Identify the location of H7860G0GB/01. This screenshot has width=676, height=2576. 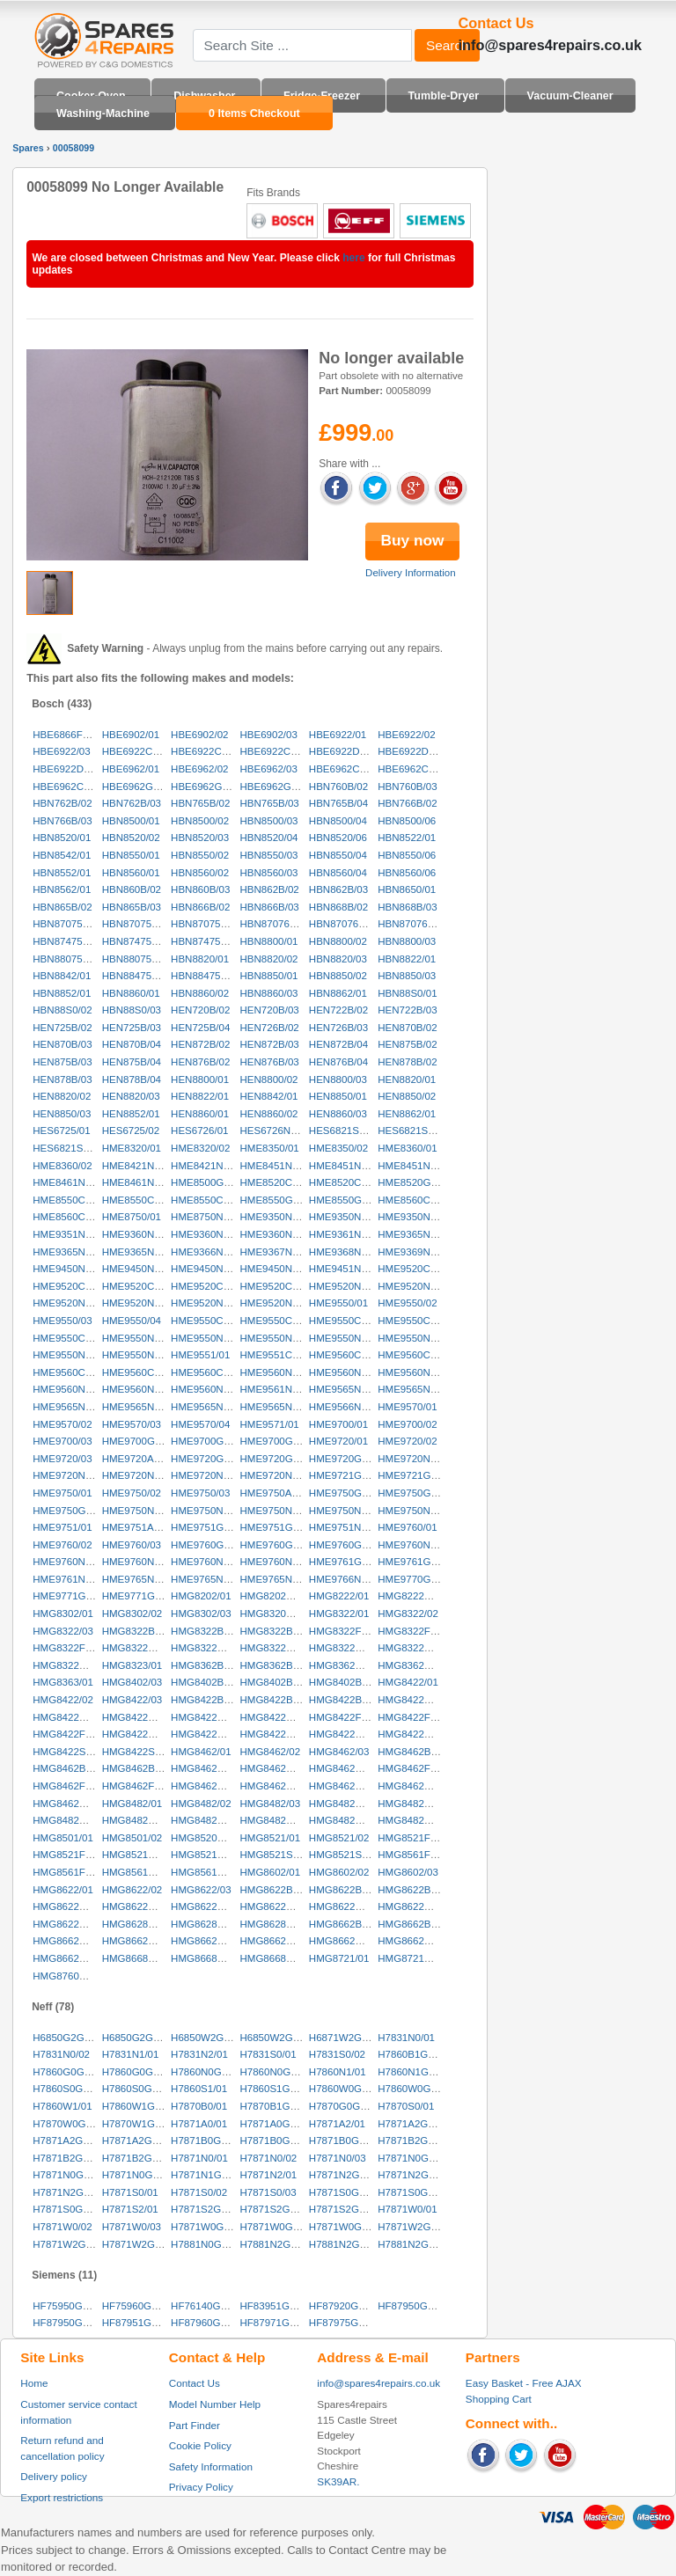
(69, 2072).